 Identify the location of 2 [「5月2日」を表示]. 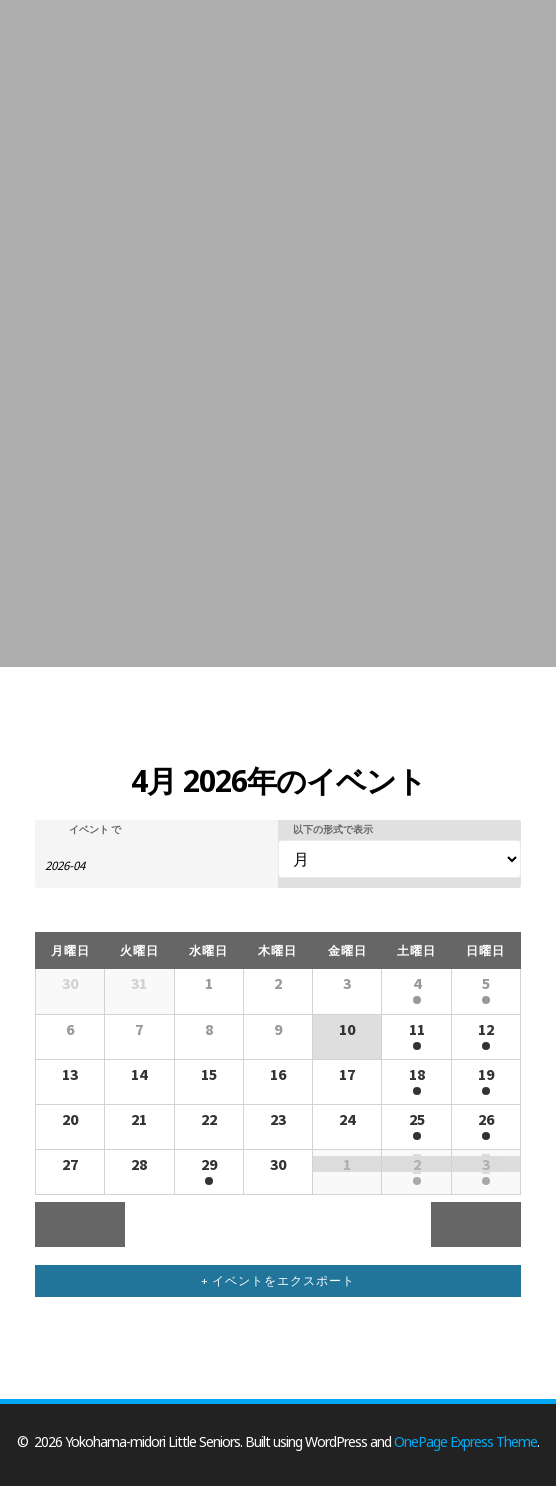
(417, 1164).